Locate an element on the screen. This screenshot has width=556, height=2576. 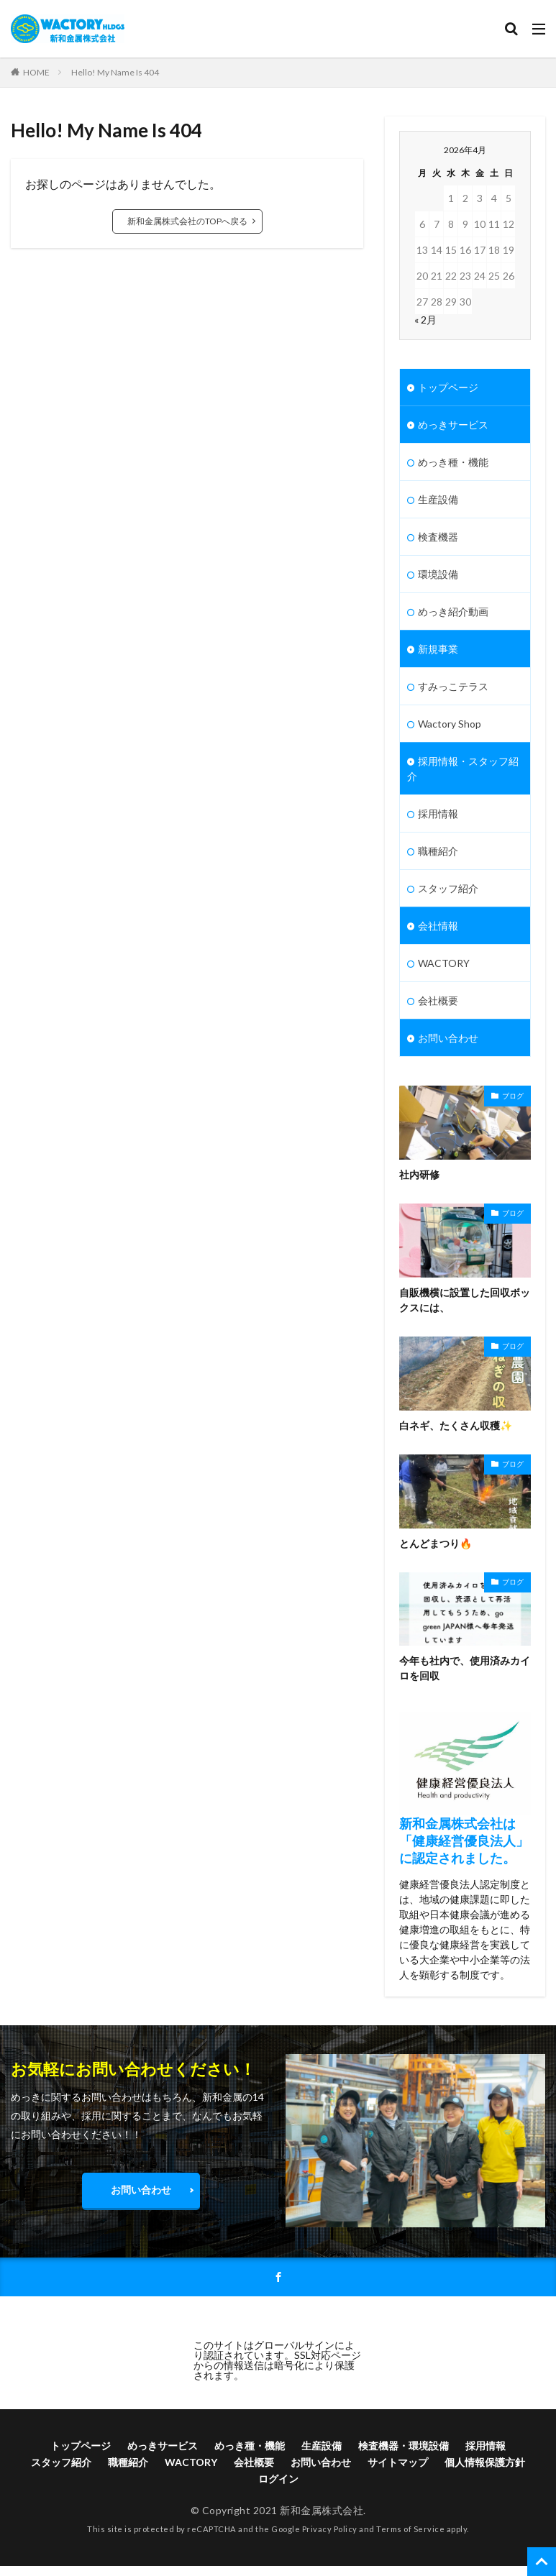
めっき紹介動画 is located at coordinates (453, 611).